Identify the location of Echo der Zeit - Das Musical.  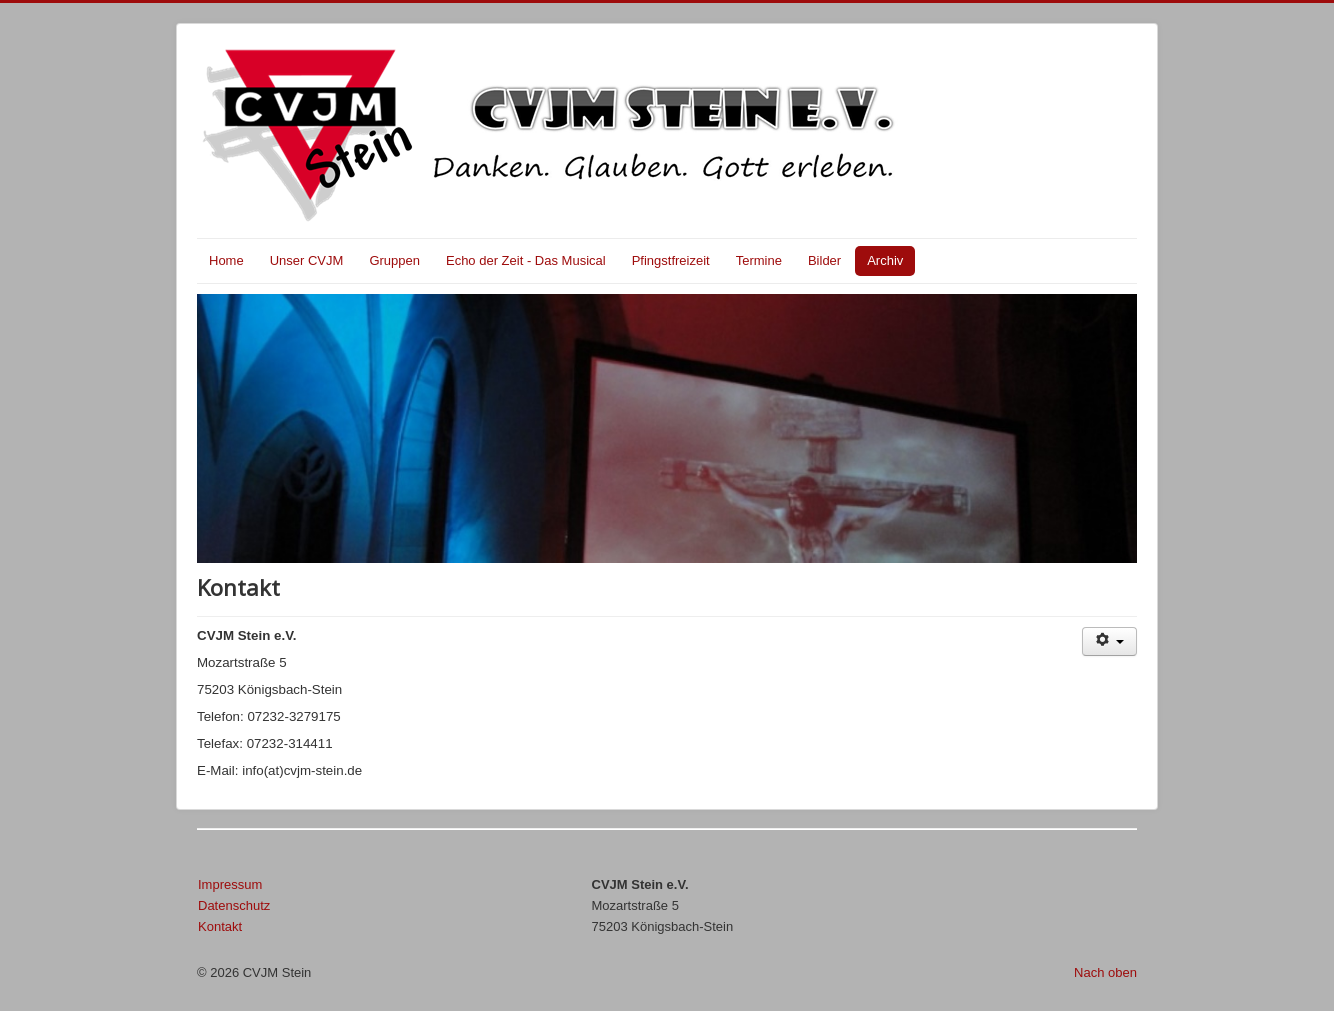
(526, 260).